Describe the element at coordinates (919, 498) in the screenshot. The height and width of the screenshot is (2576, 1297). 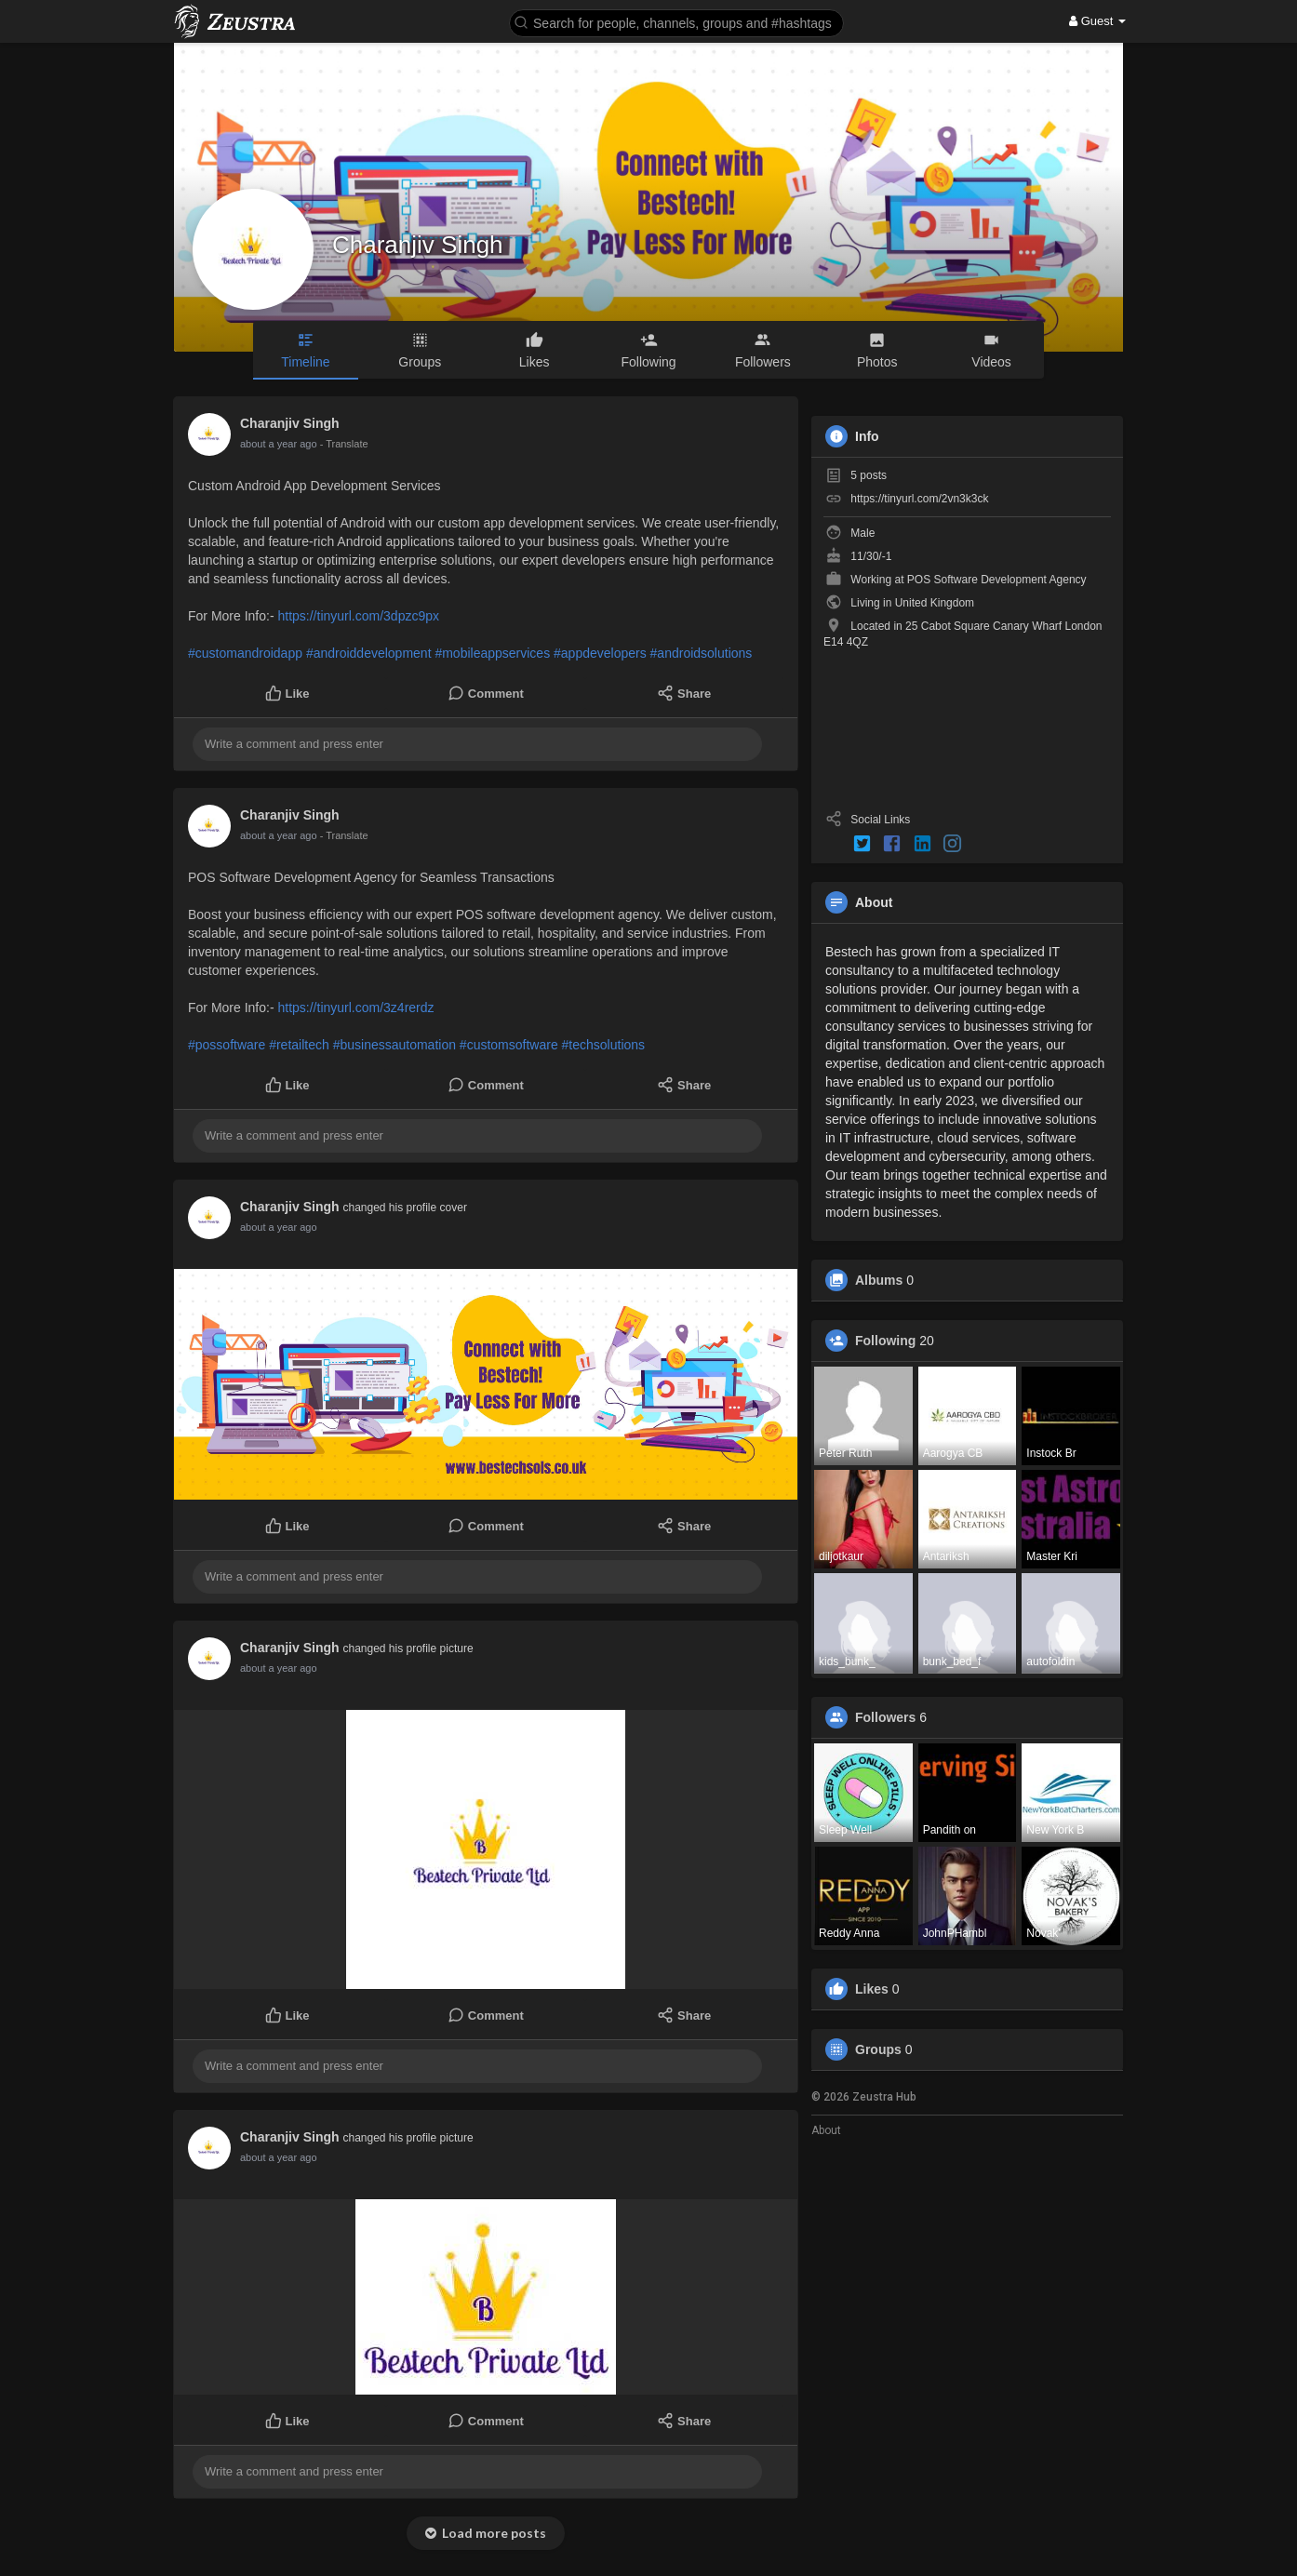
I see `https://tinyurl.com/2vn3k3ck` at that location.